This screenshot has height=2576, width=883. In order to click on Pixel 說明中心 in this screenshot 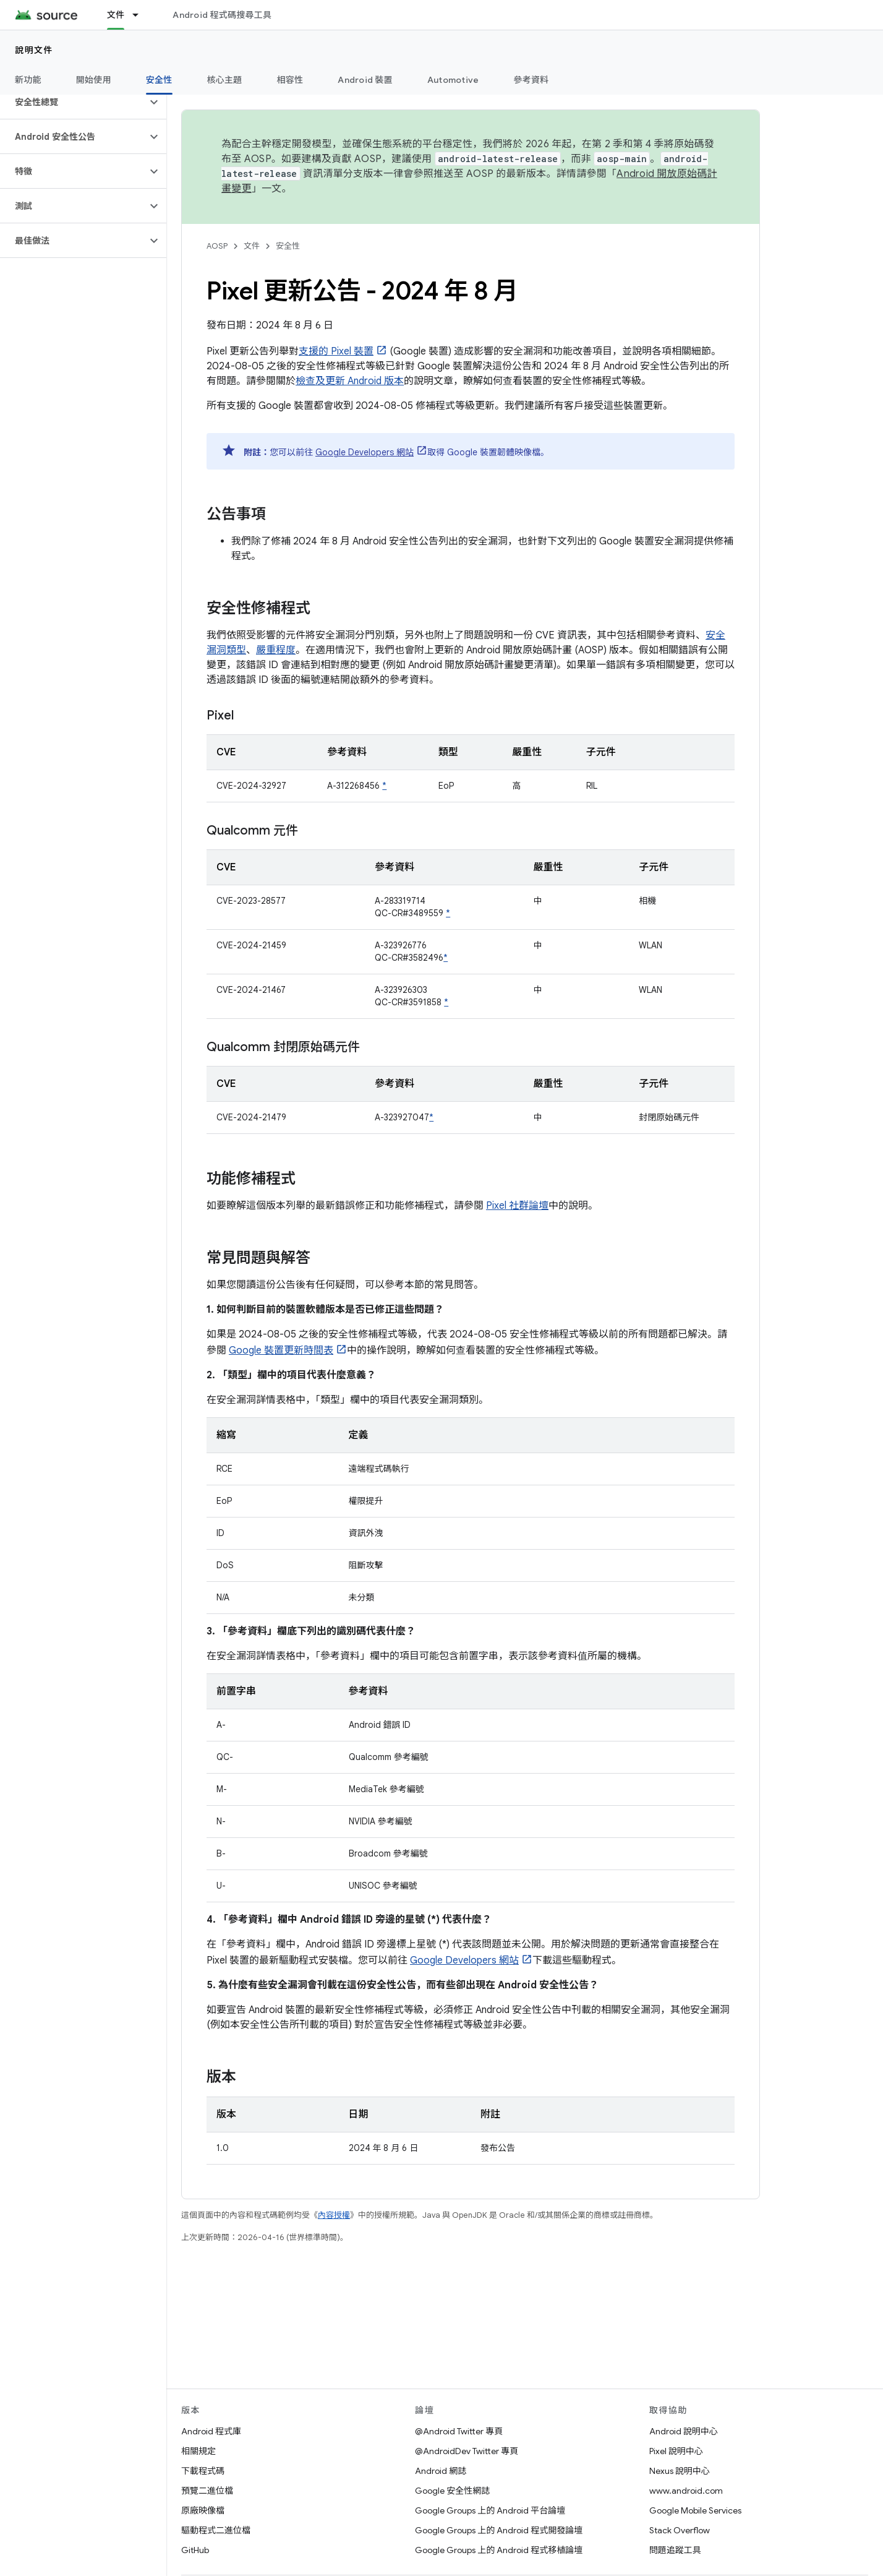, I will do `click(676, 2451)`.